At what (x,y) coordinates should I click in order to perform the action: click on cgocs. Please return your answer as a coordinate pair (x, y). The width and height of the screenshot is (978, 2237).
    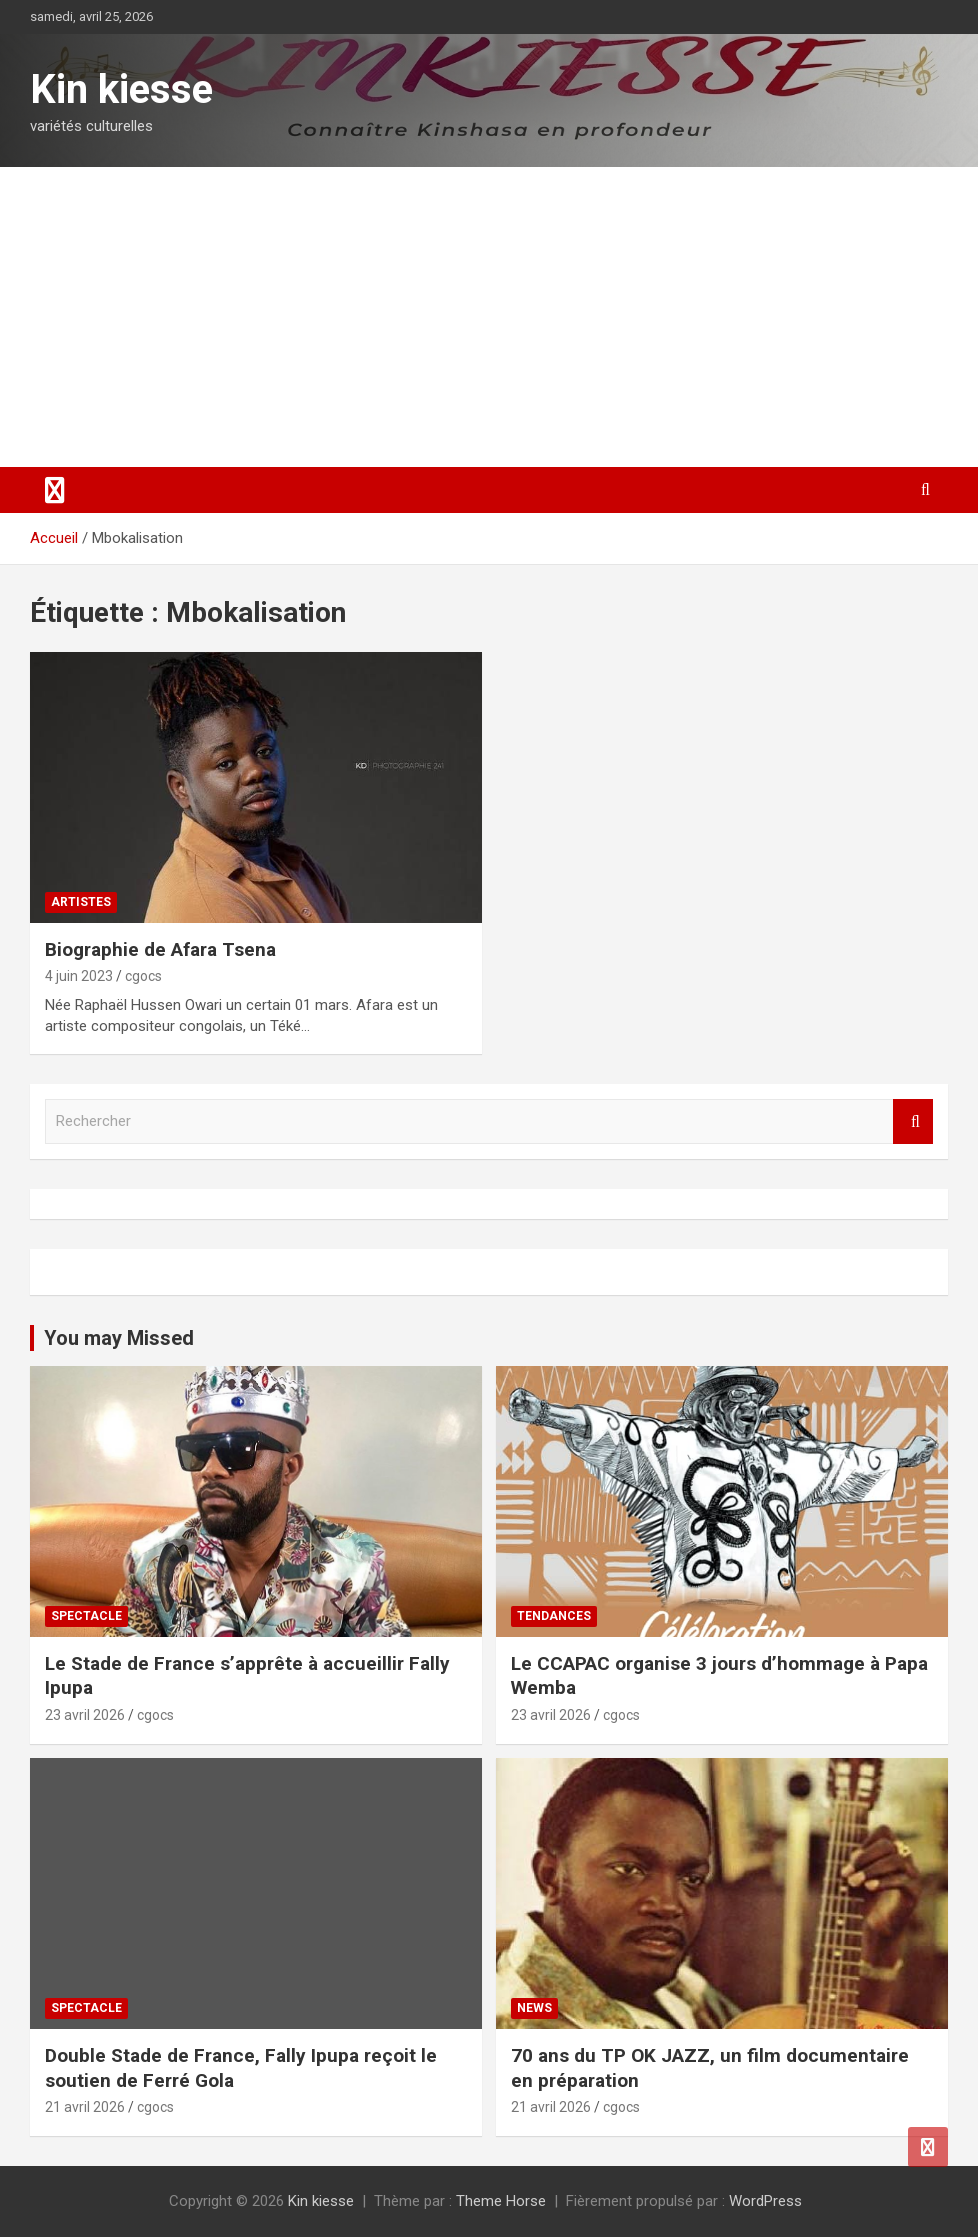
    Looking at the image, I should click on (143, 976).